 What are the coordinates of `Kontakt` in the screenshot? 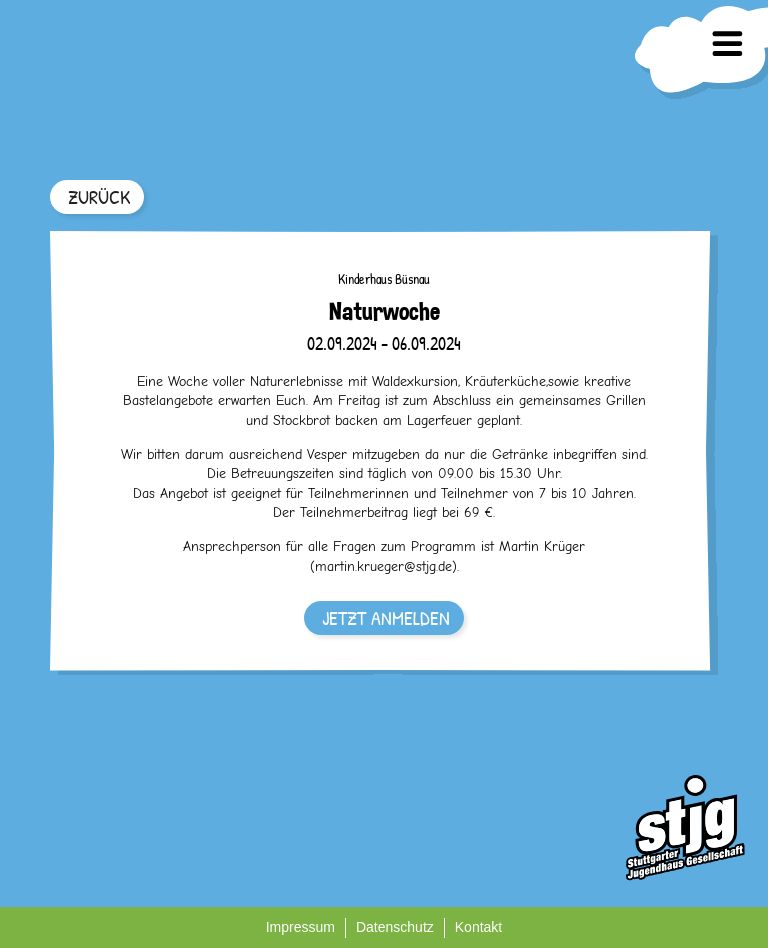 It's located at (478, 927).